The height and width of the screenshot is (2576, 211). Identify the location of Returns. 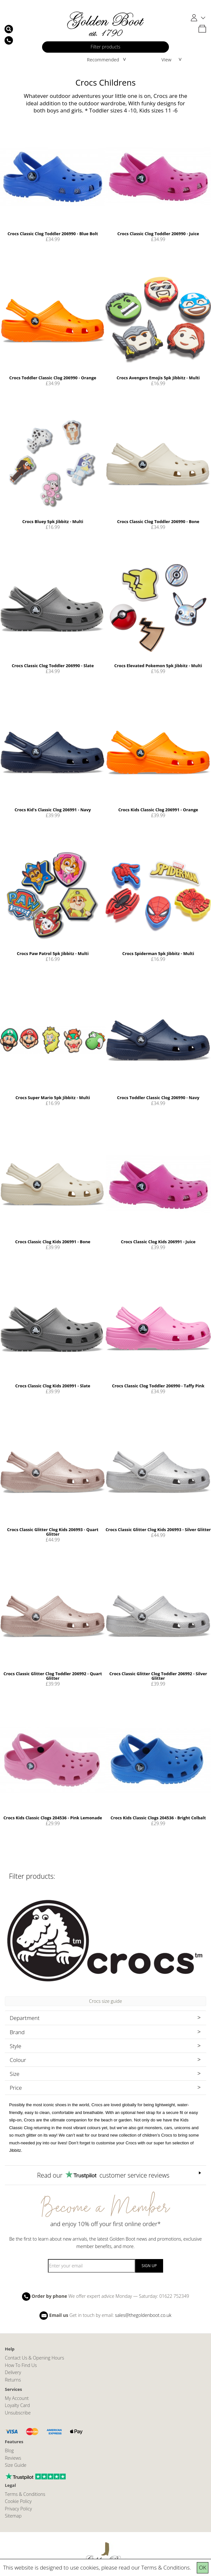
(13, 2380).